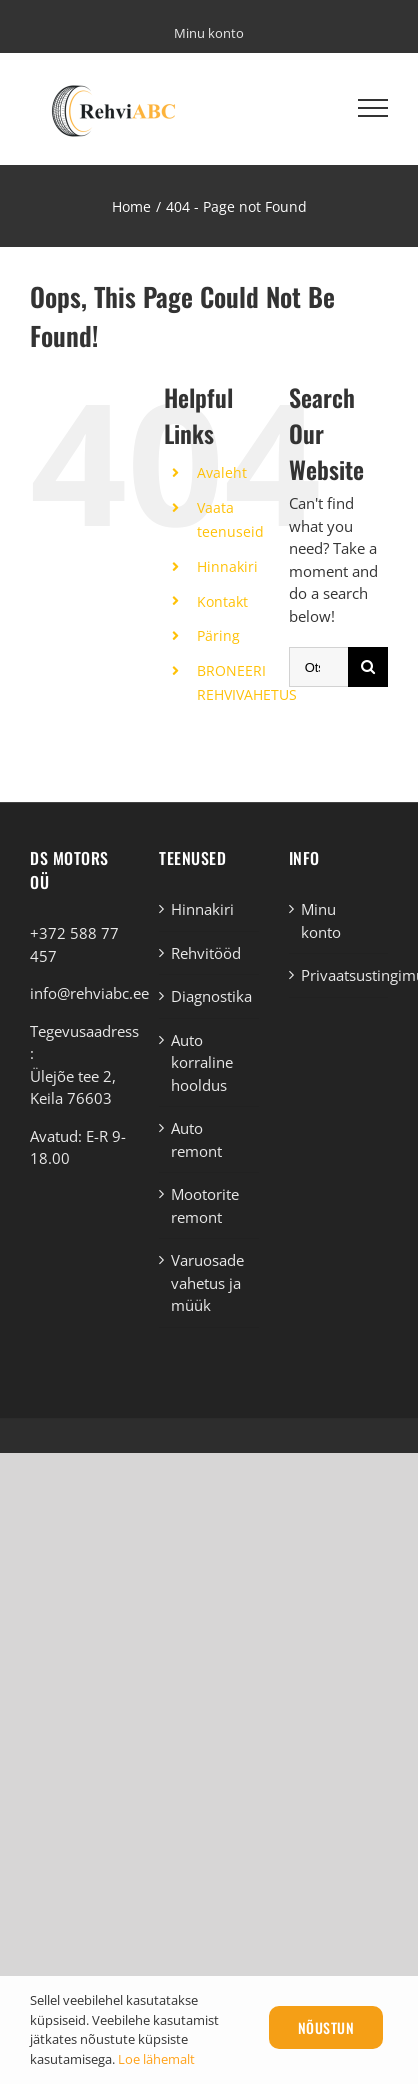 This screenshot has height=2084, width=418. I want to click on Päring, so click(218, 635).